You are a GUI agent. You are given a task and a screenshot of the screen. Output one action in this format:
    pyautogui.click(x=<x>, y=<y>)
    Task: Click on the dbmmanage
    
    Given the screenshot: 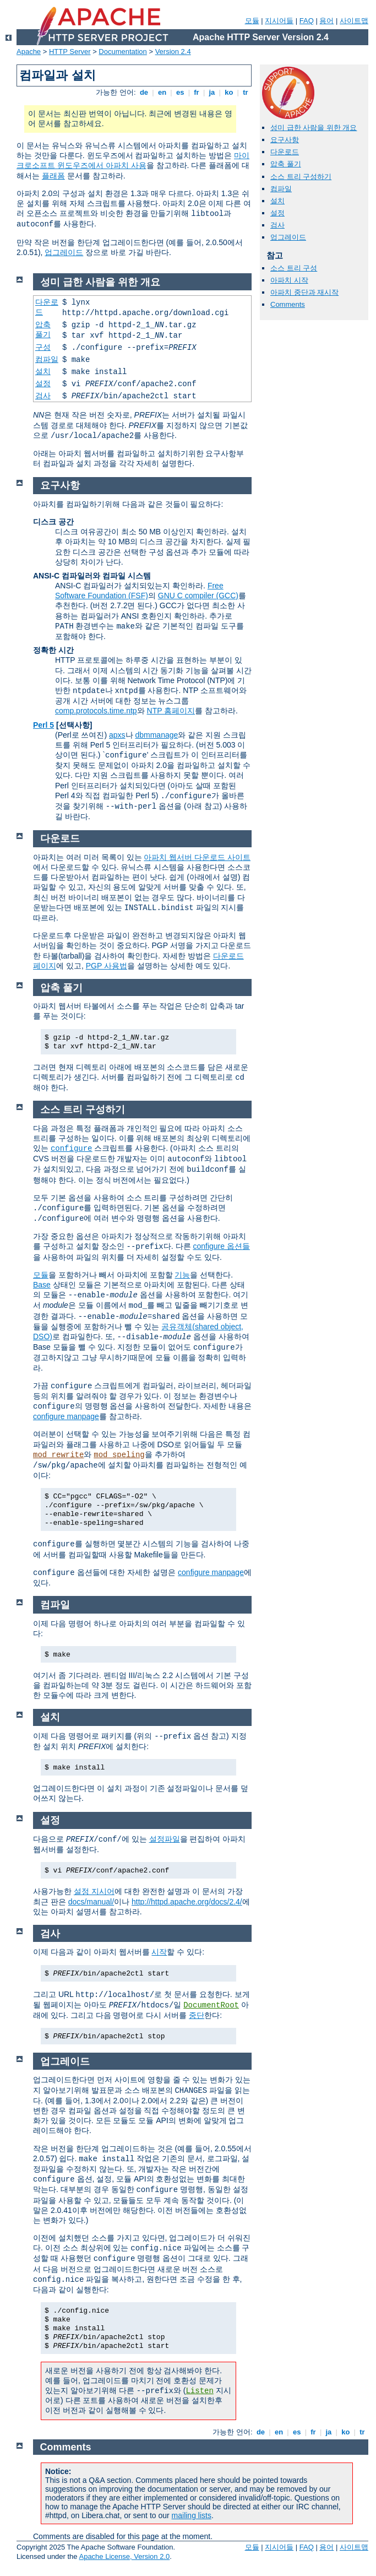 What is the action you would take?
    pyautogui.click(x=156, y=734)
    